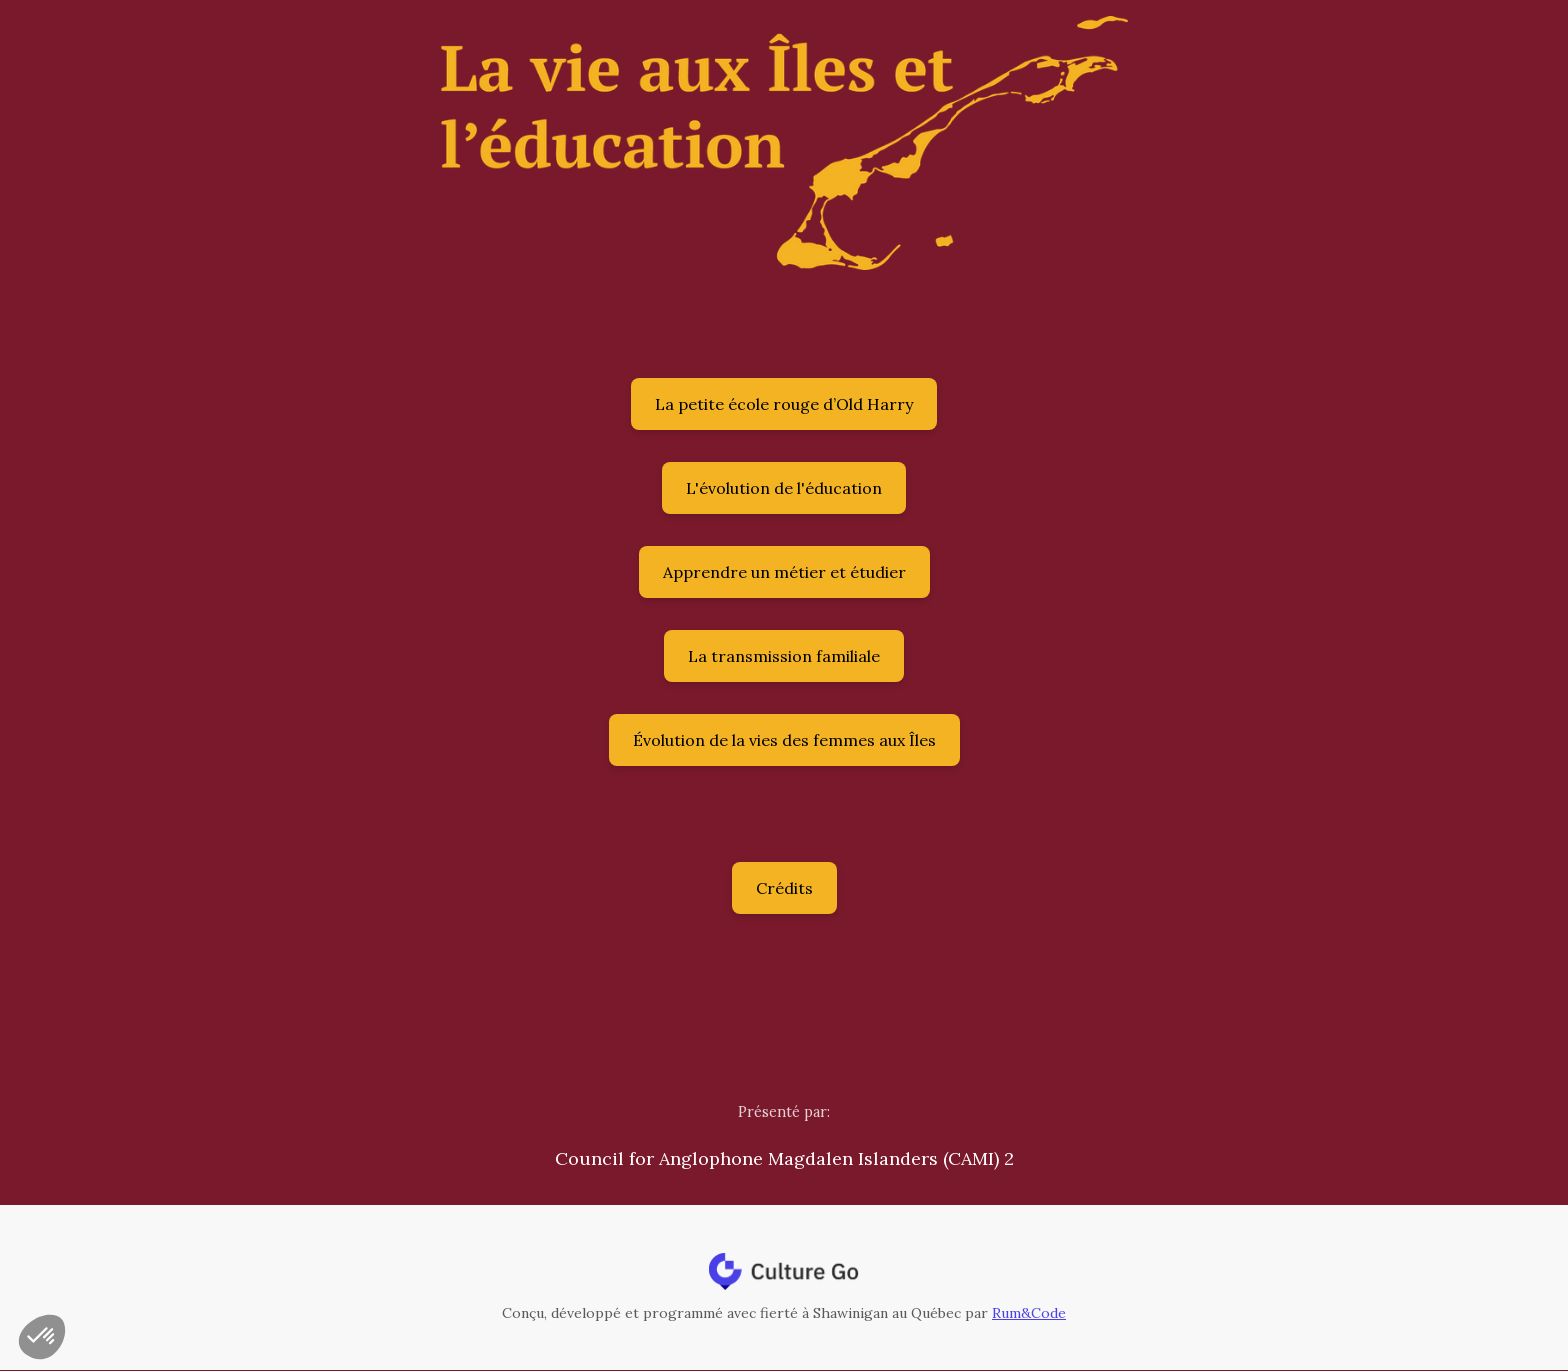 The image size is (1568, 1371). What do you see at coordinates (784, 656) in the screenshot?
I see `La transmission familiale` at bounding box center [784, 656].